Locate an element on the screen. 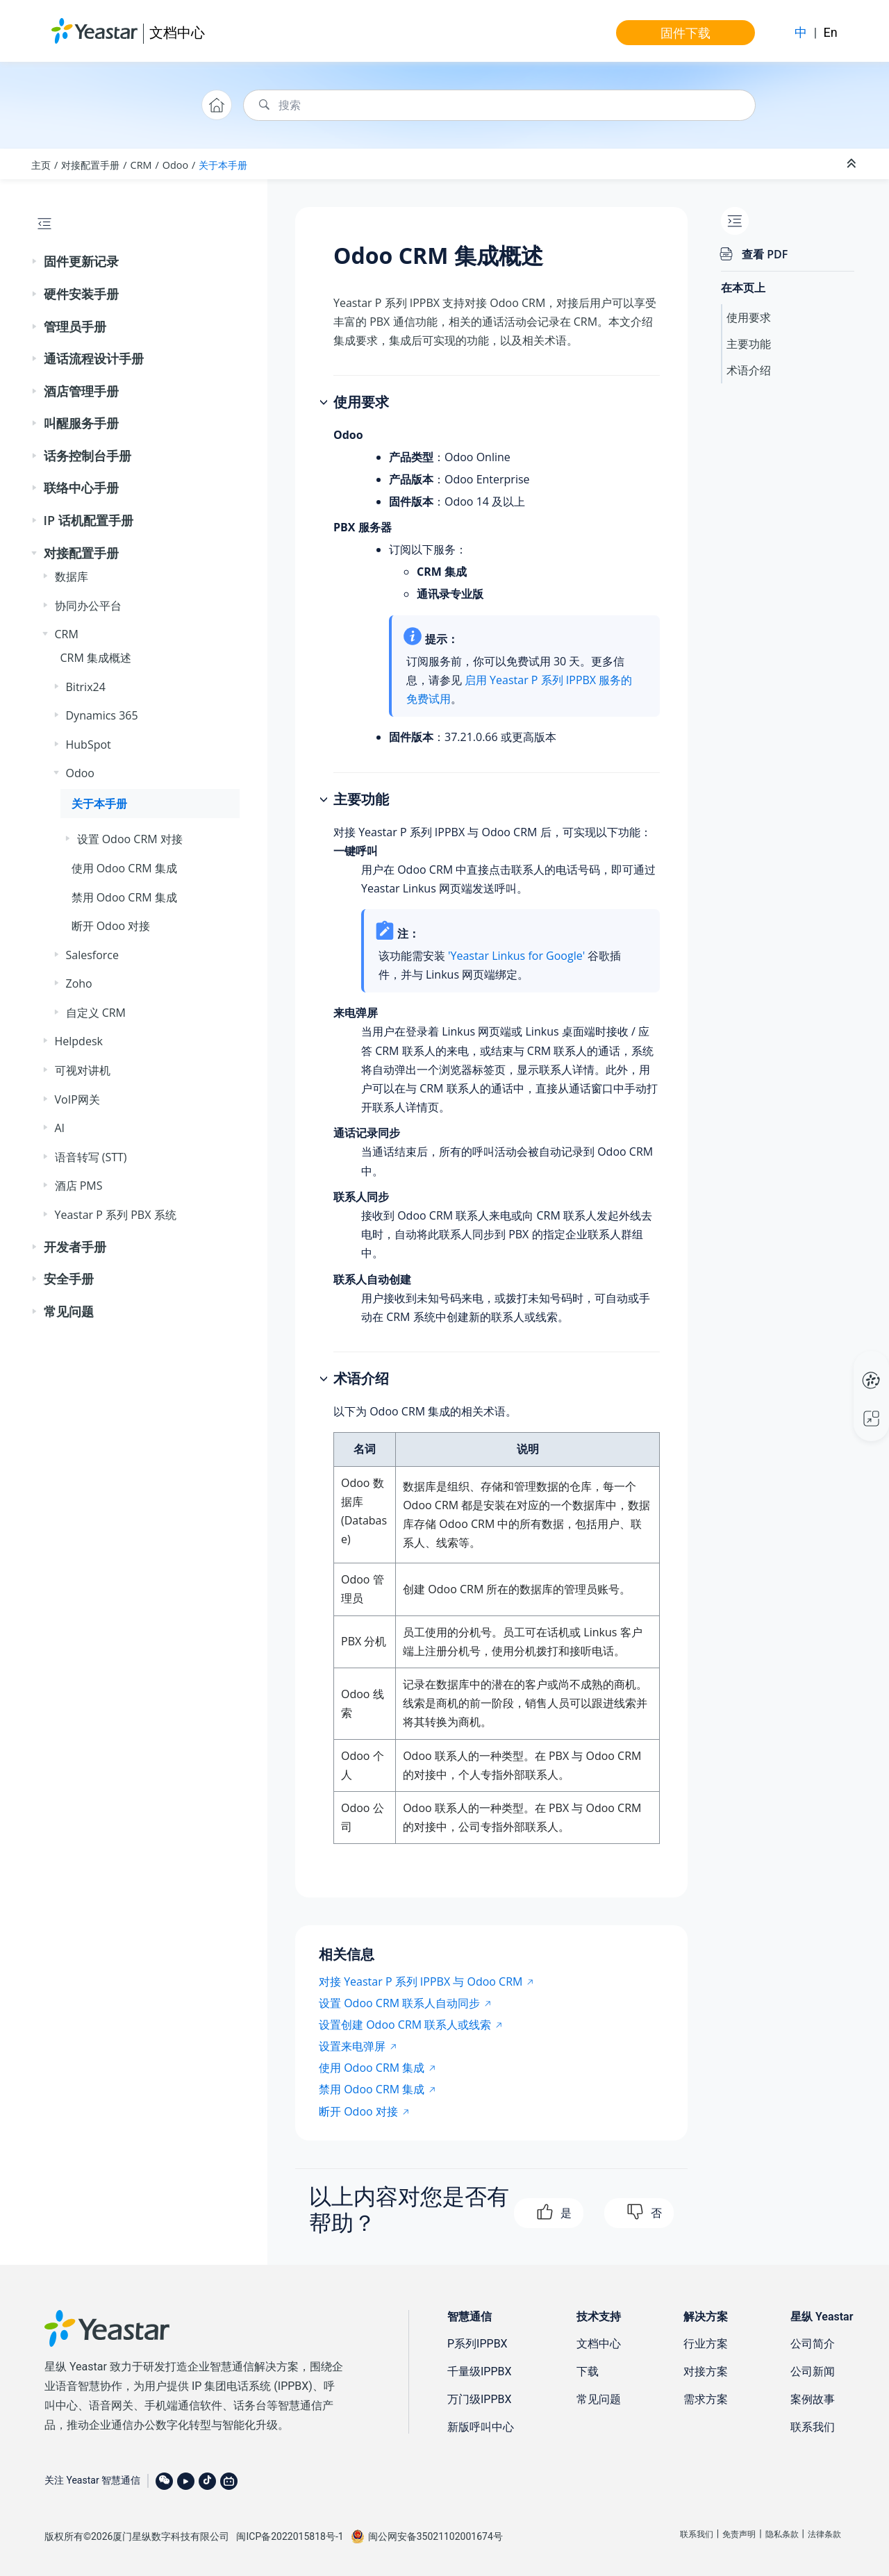 The image size is (889, 2576). 千量级IPPBX is located at coordinates (479, 2371).